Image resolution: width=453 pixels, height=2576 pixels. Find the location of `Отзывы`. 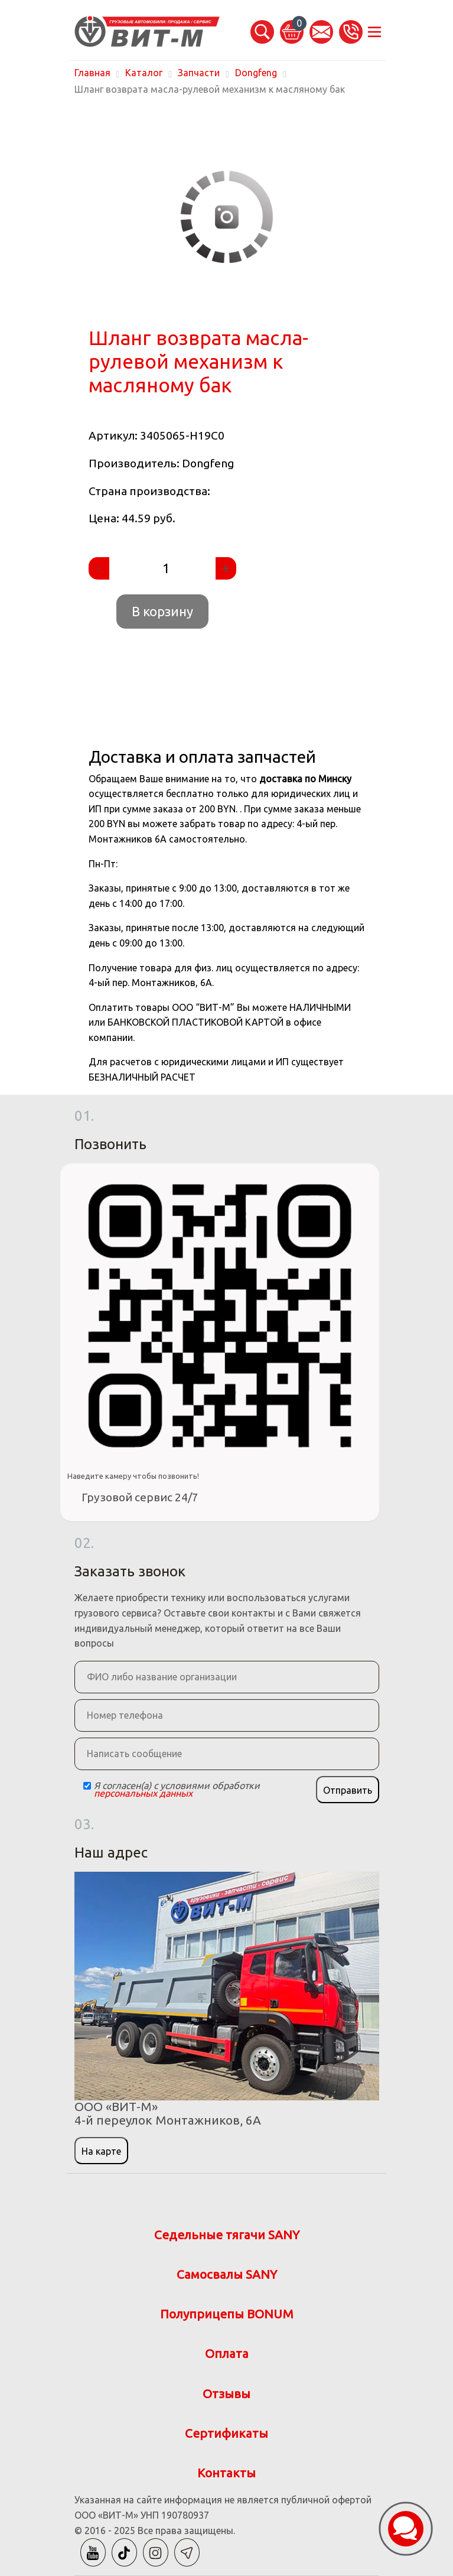

Отзывы is located at coordinates (226, 2394).